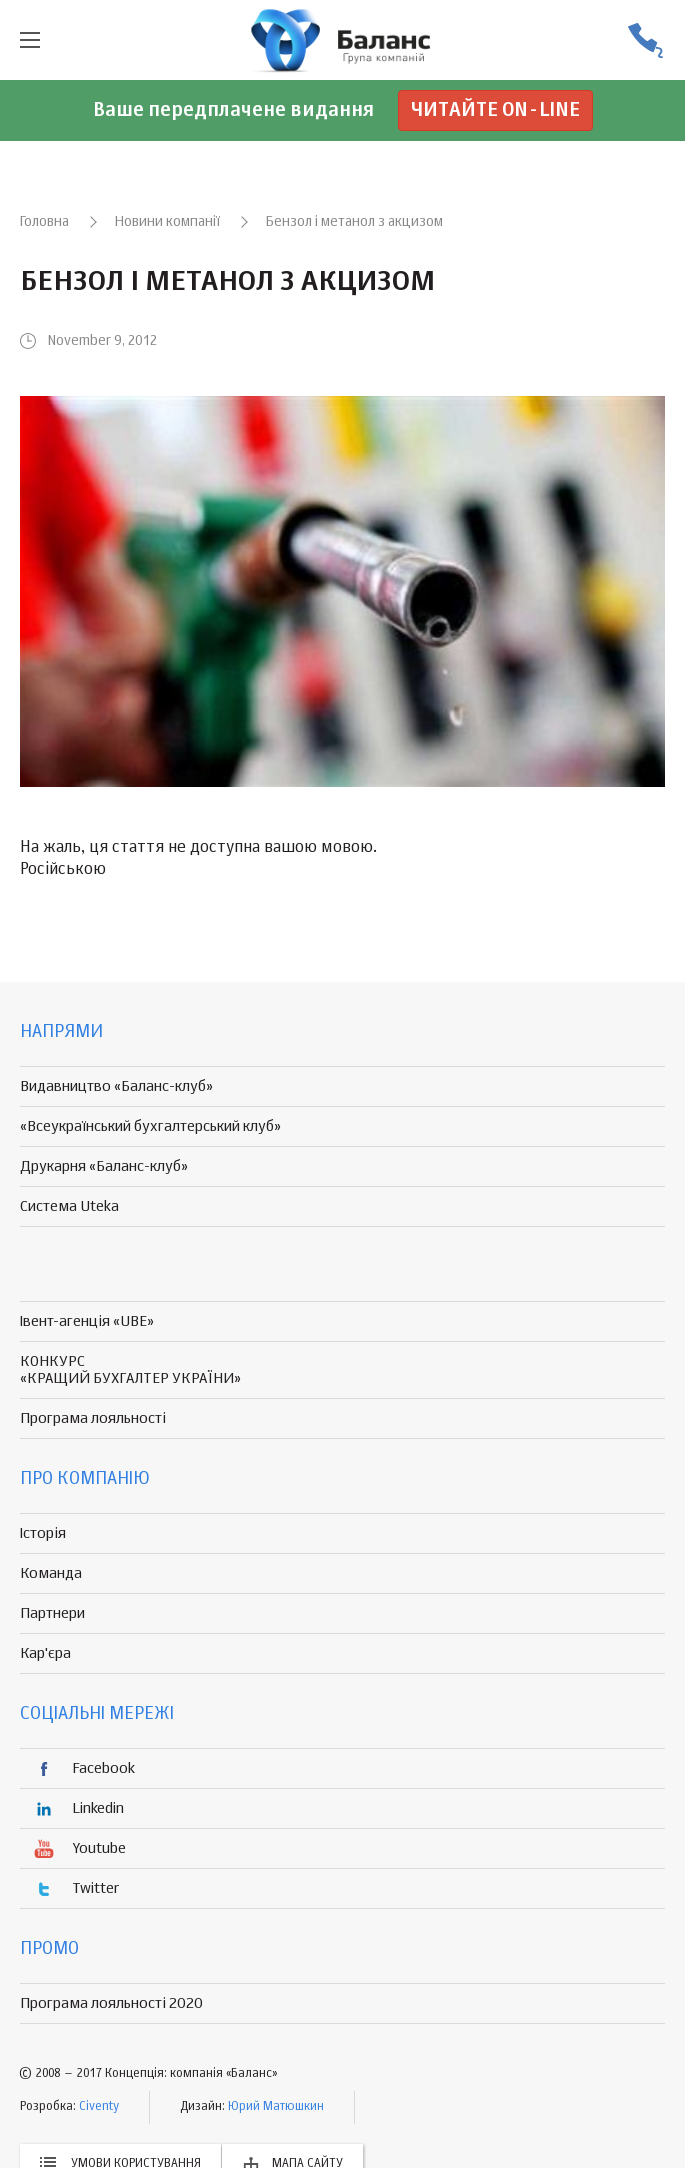  What do you see at coordinates (645, 40) in the screenshot?
I see `(056) 370-44-25` at bounding box center [645, 40].